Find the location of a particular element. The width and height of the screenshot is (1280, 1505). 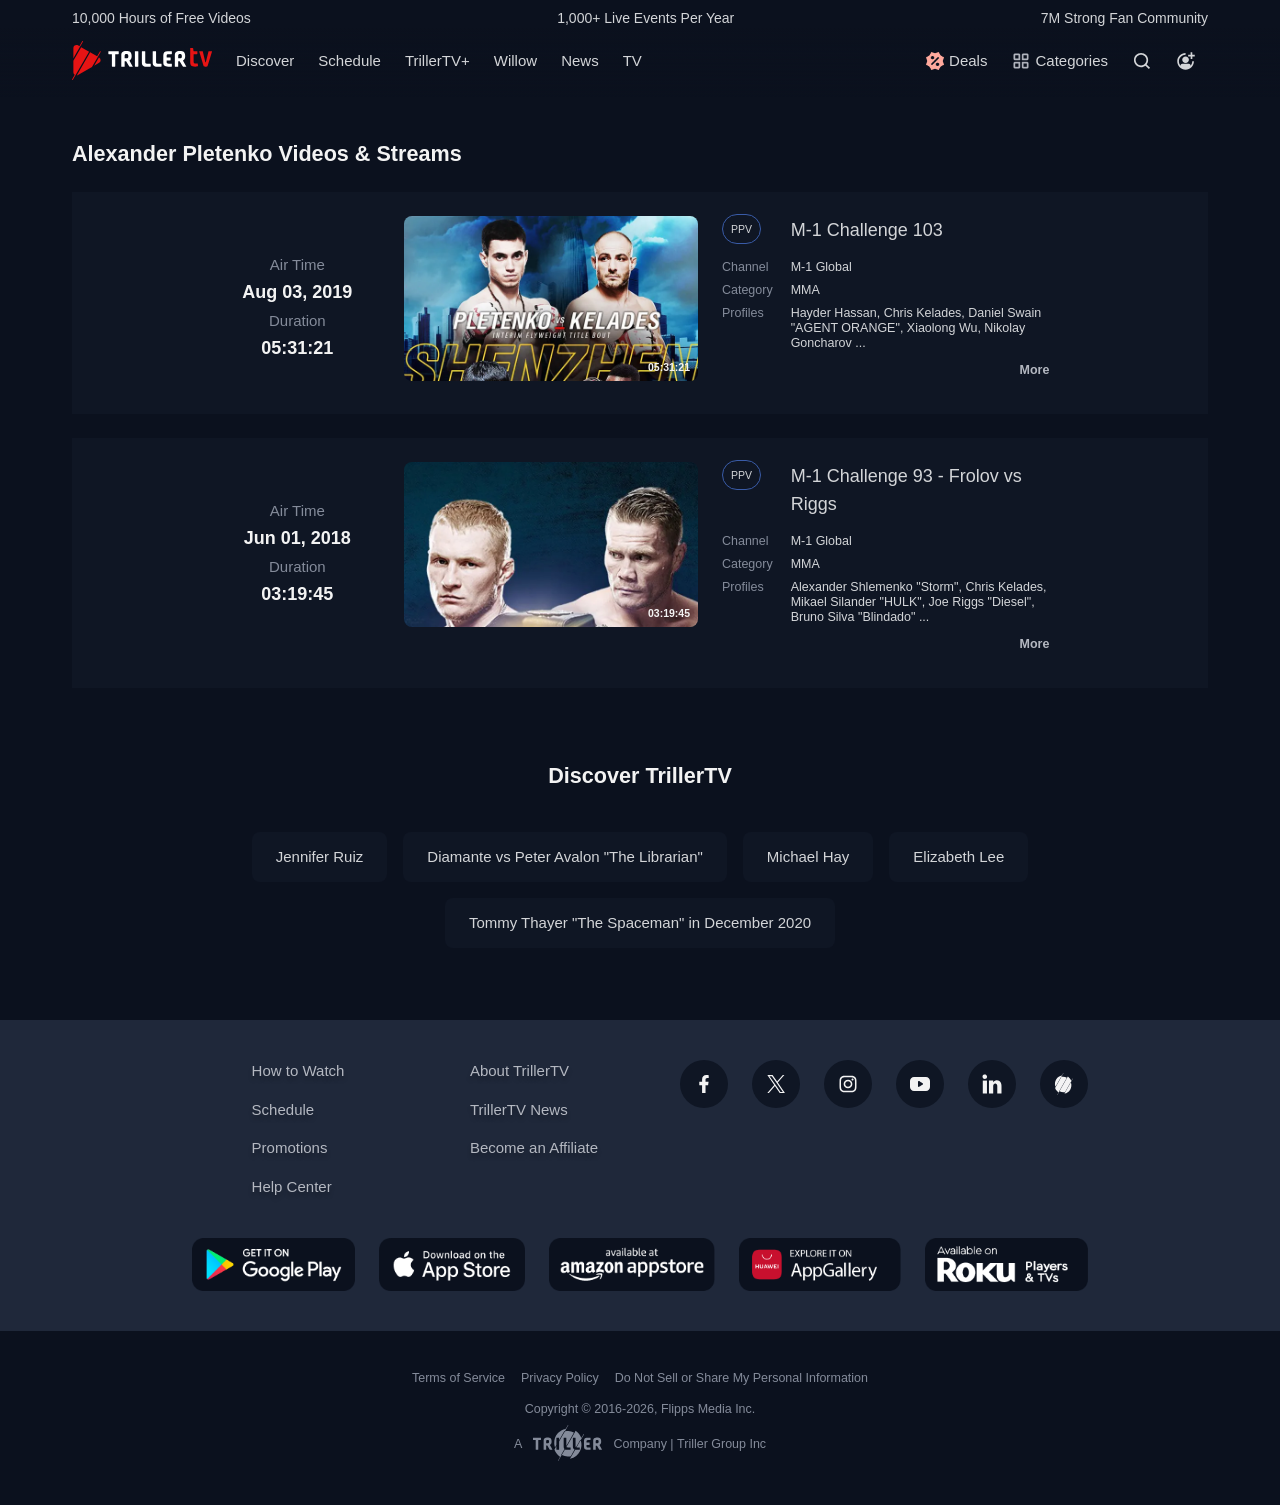

Joe Riggs "Diesel" is located at coordinates (980, 602).